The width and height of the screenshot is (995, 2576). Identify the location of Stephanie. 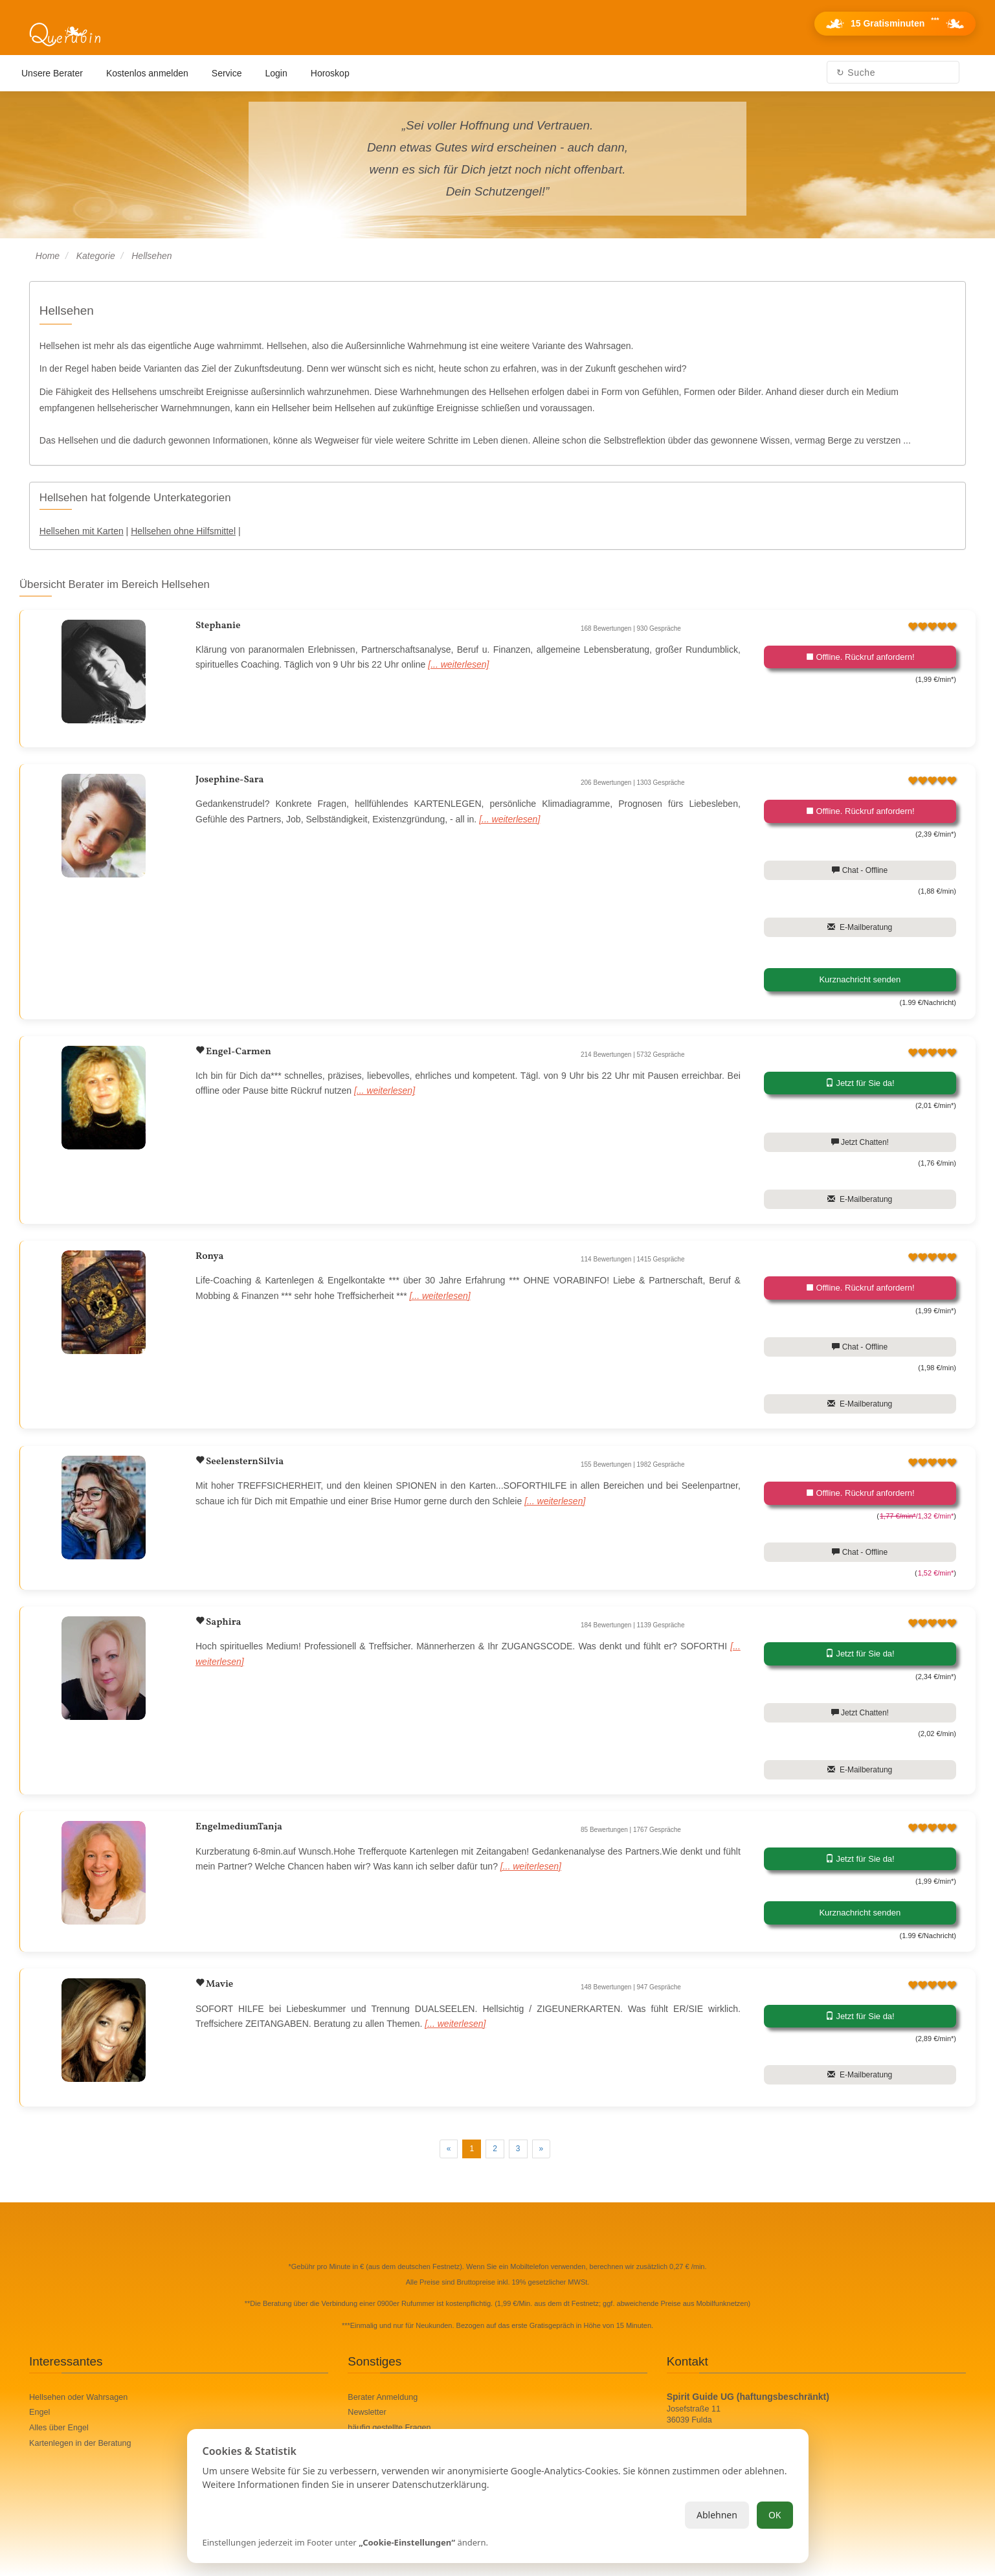
(218, 626).